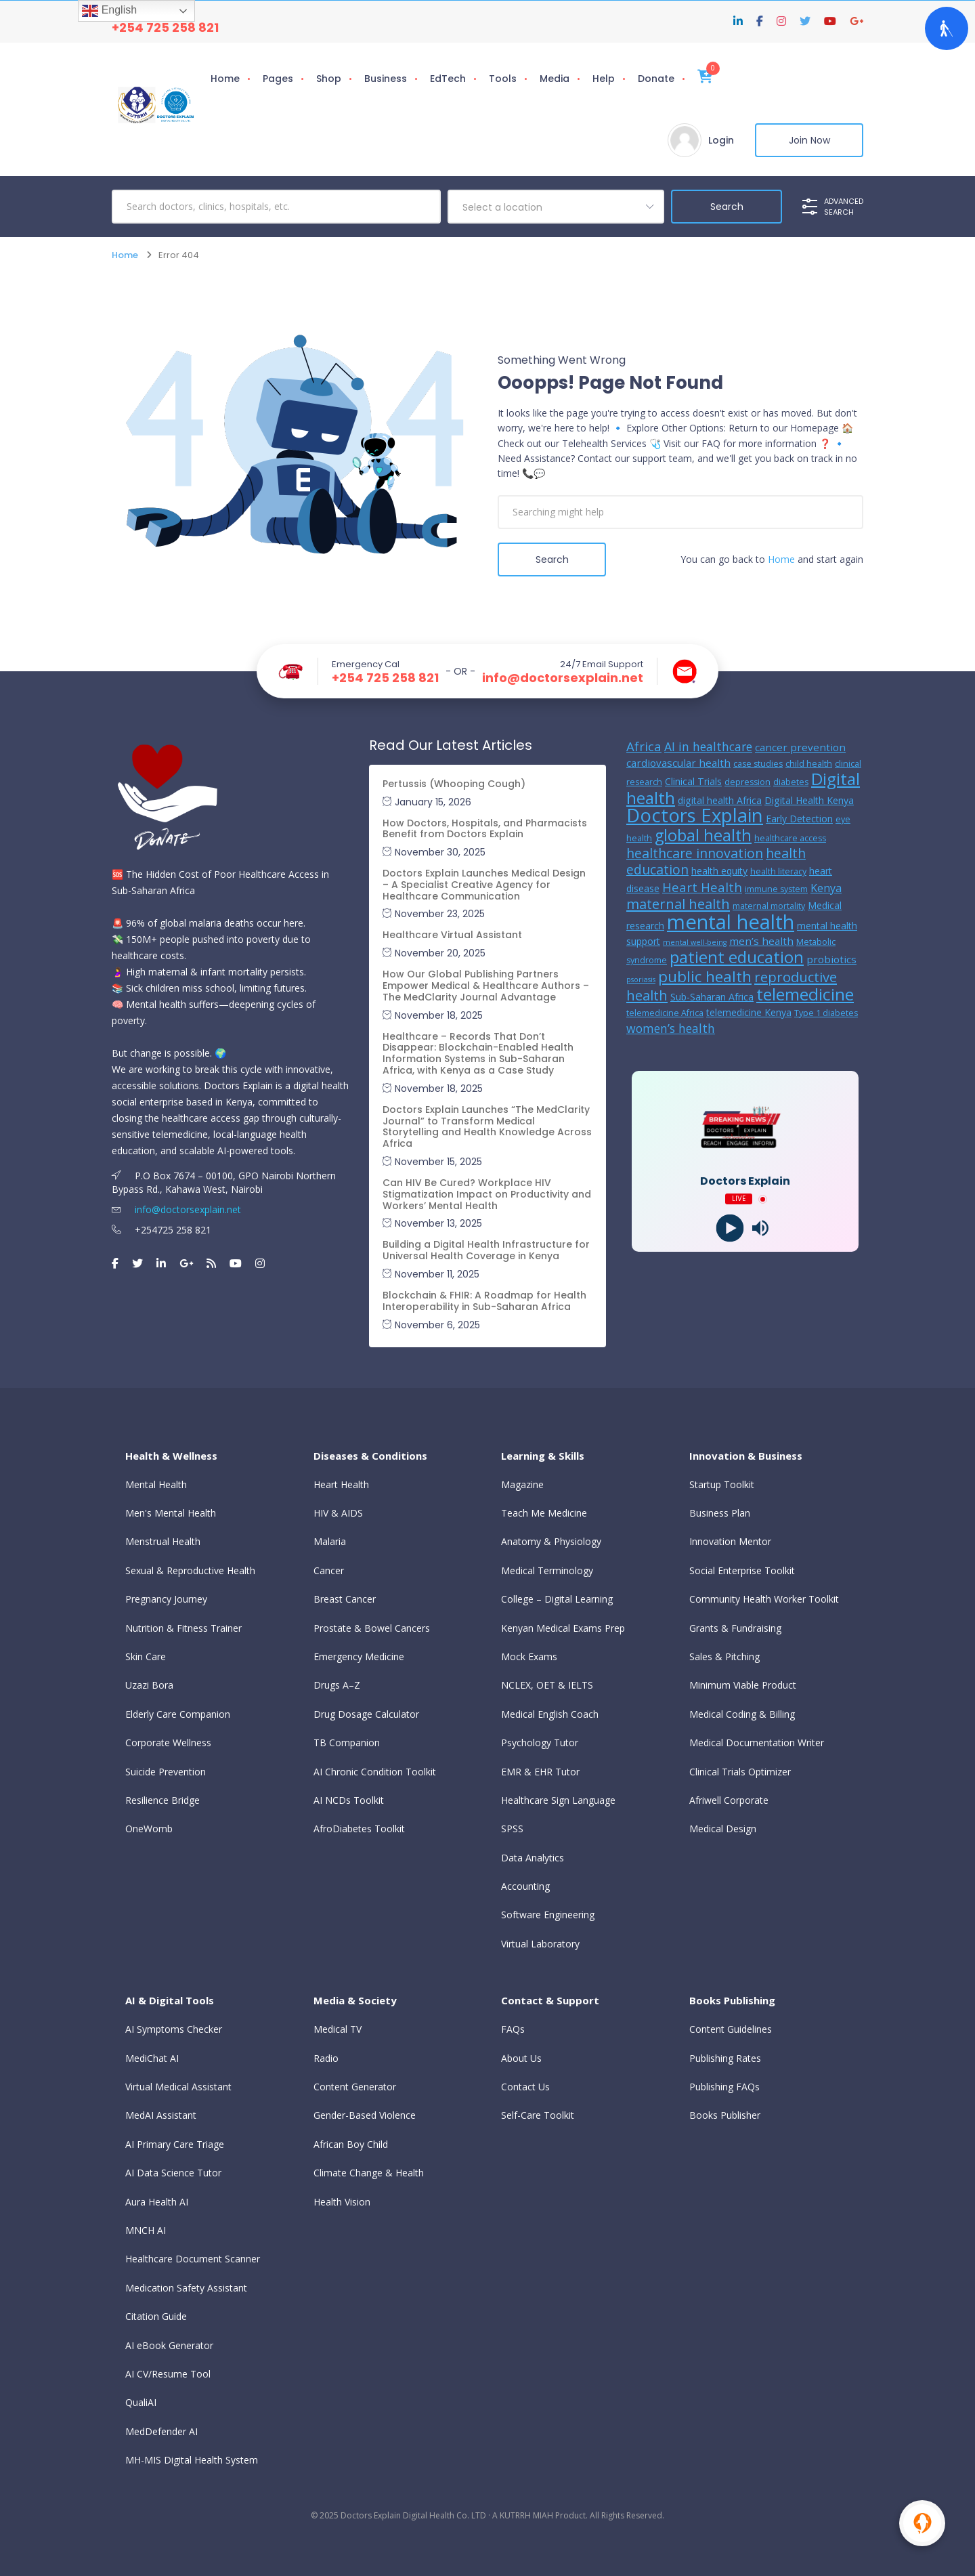  I want to click on AI Chronic Condition Toolkit, so click(374, 1771).